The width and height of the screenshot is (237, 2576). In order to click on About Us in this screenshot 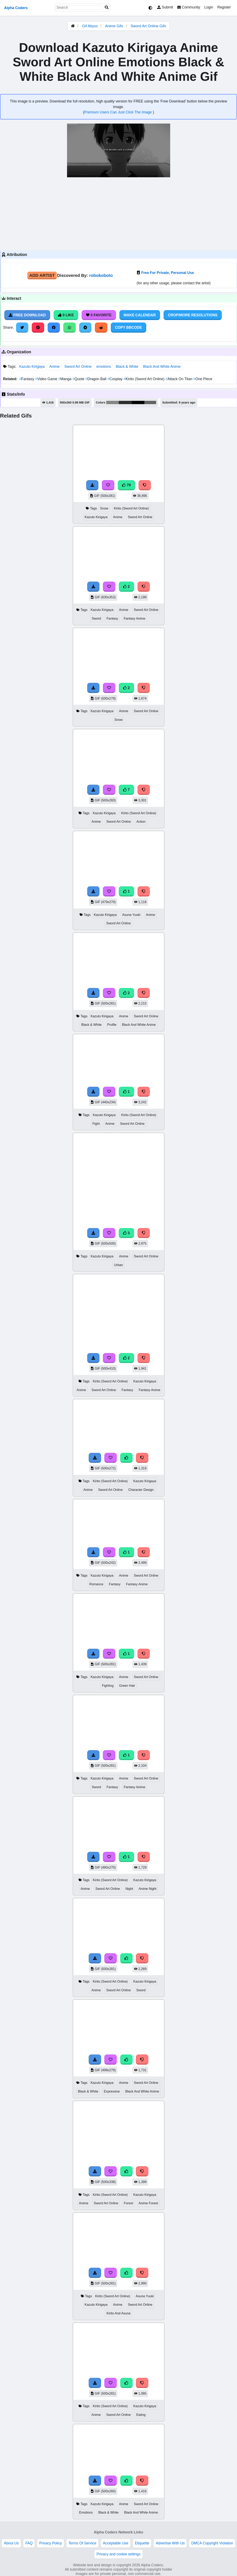, I will do `click(11, 2543)`.